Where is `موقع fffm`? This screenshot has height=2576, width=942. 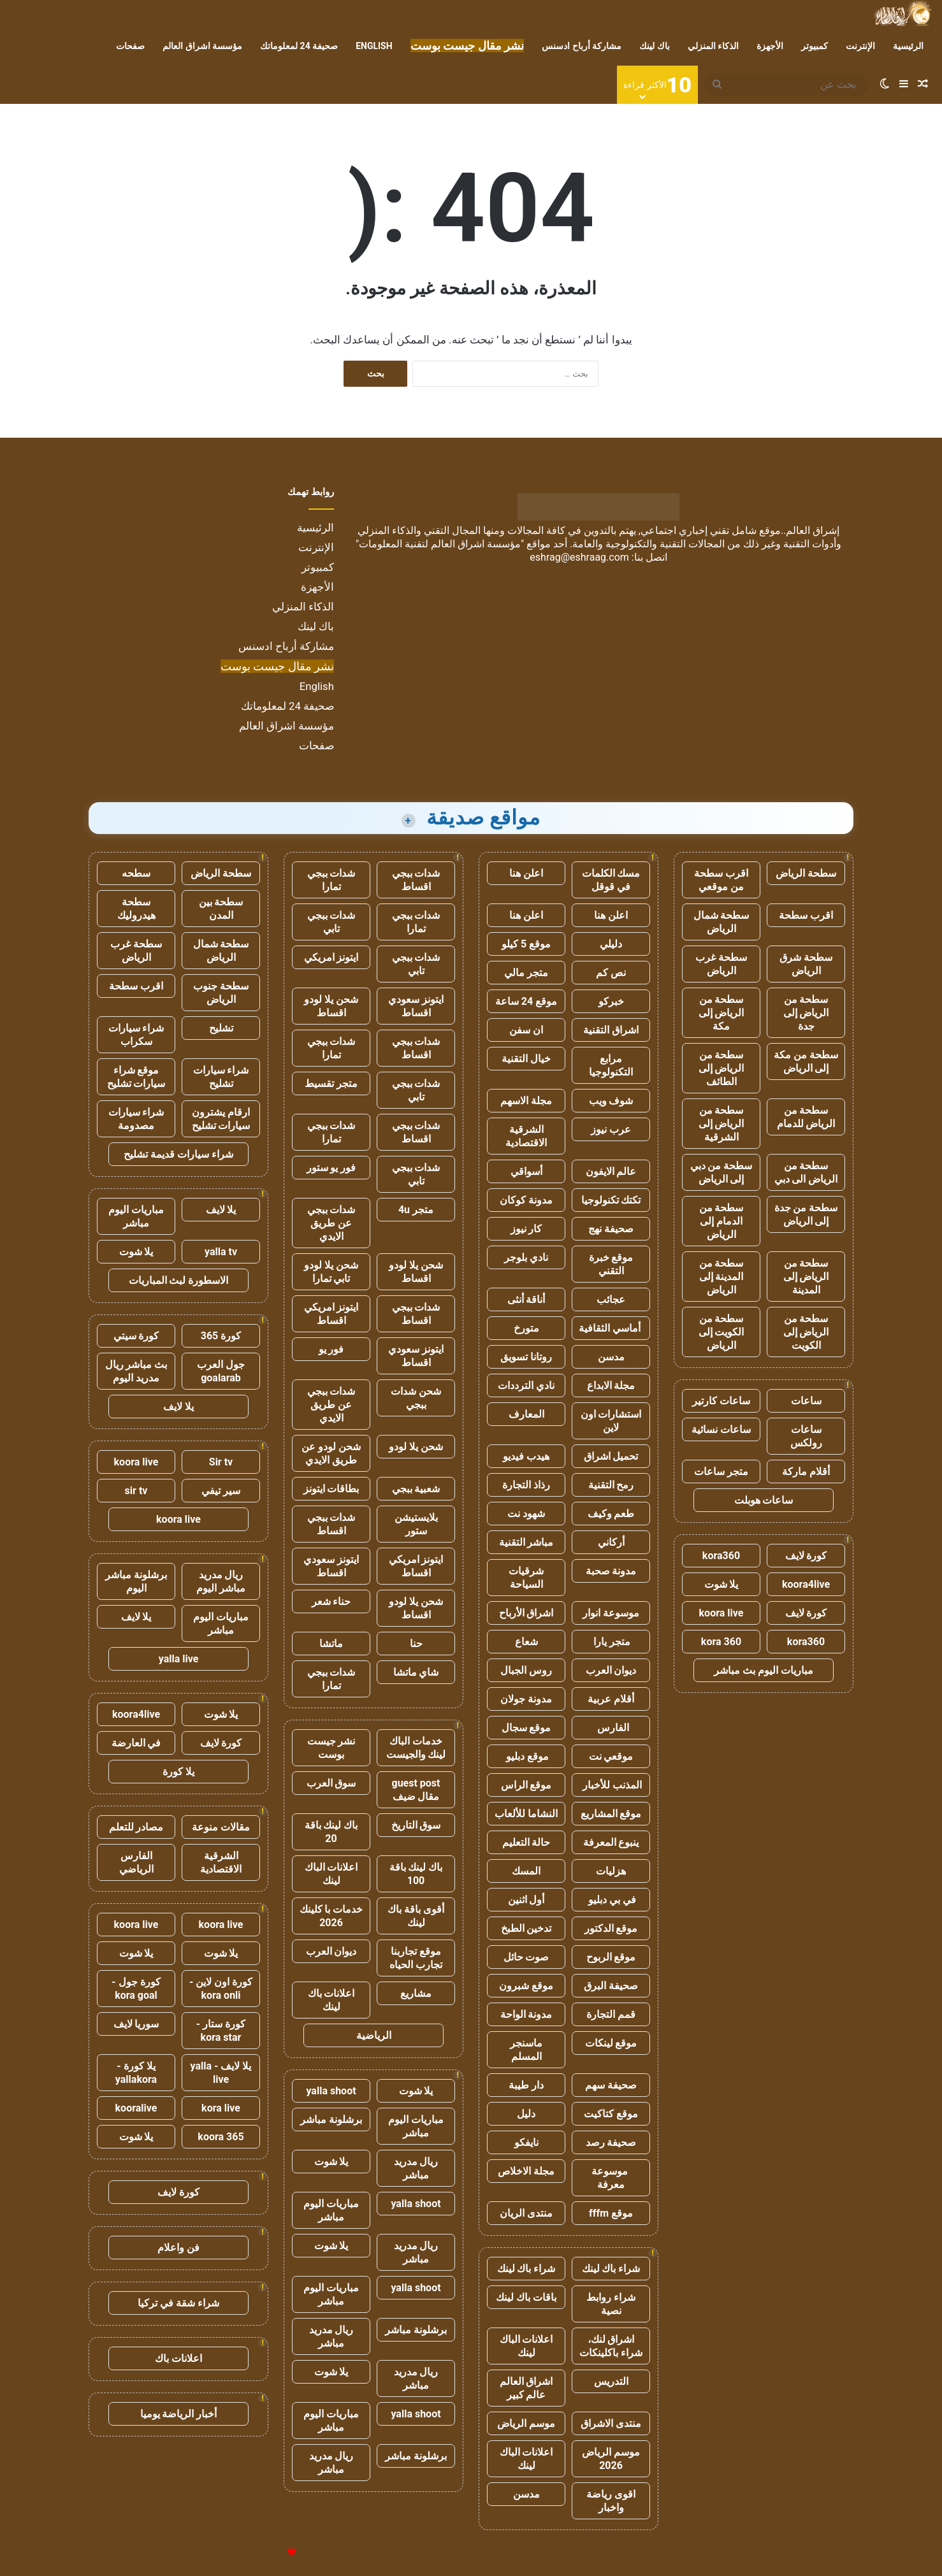
موقع fffm is located at coordinates (611, 2213).